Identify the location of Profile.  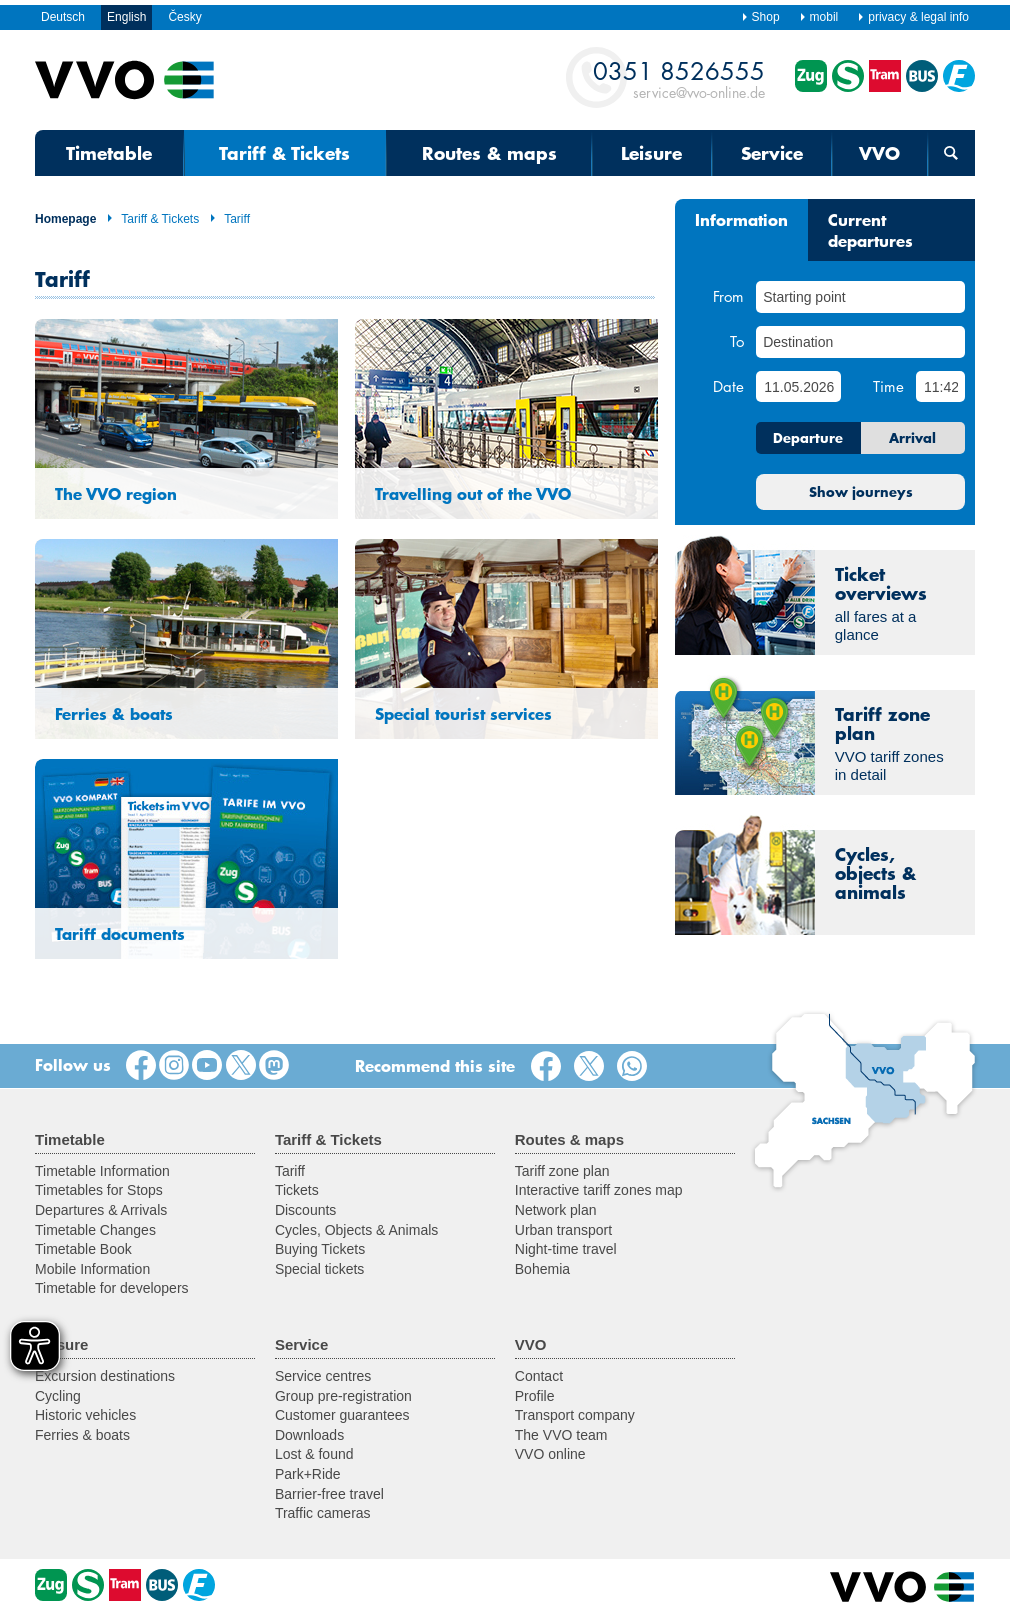
(535, 1396).